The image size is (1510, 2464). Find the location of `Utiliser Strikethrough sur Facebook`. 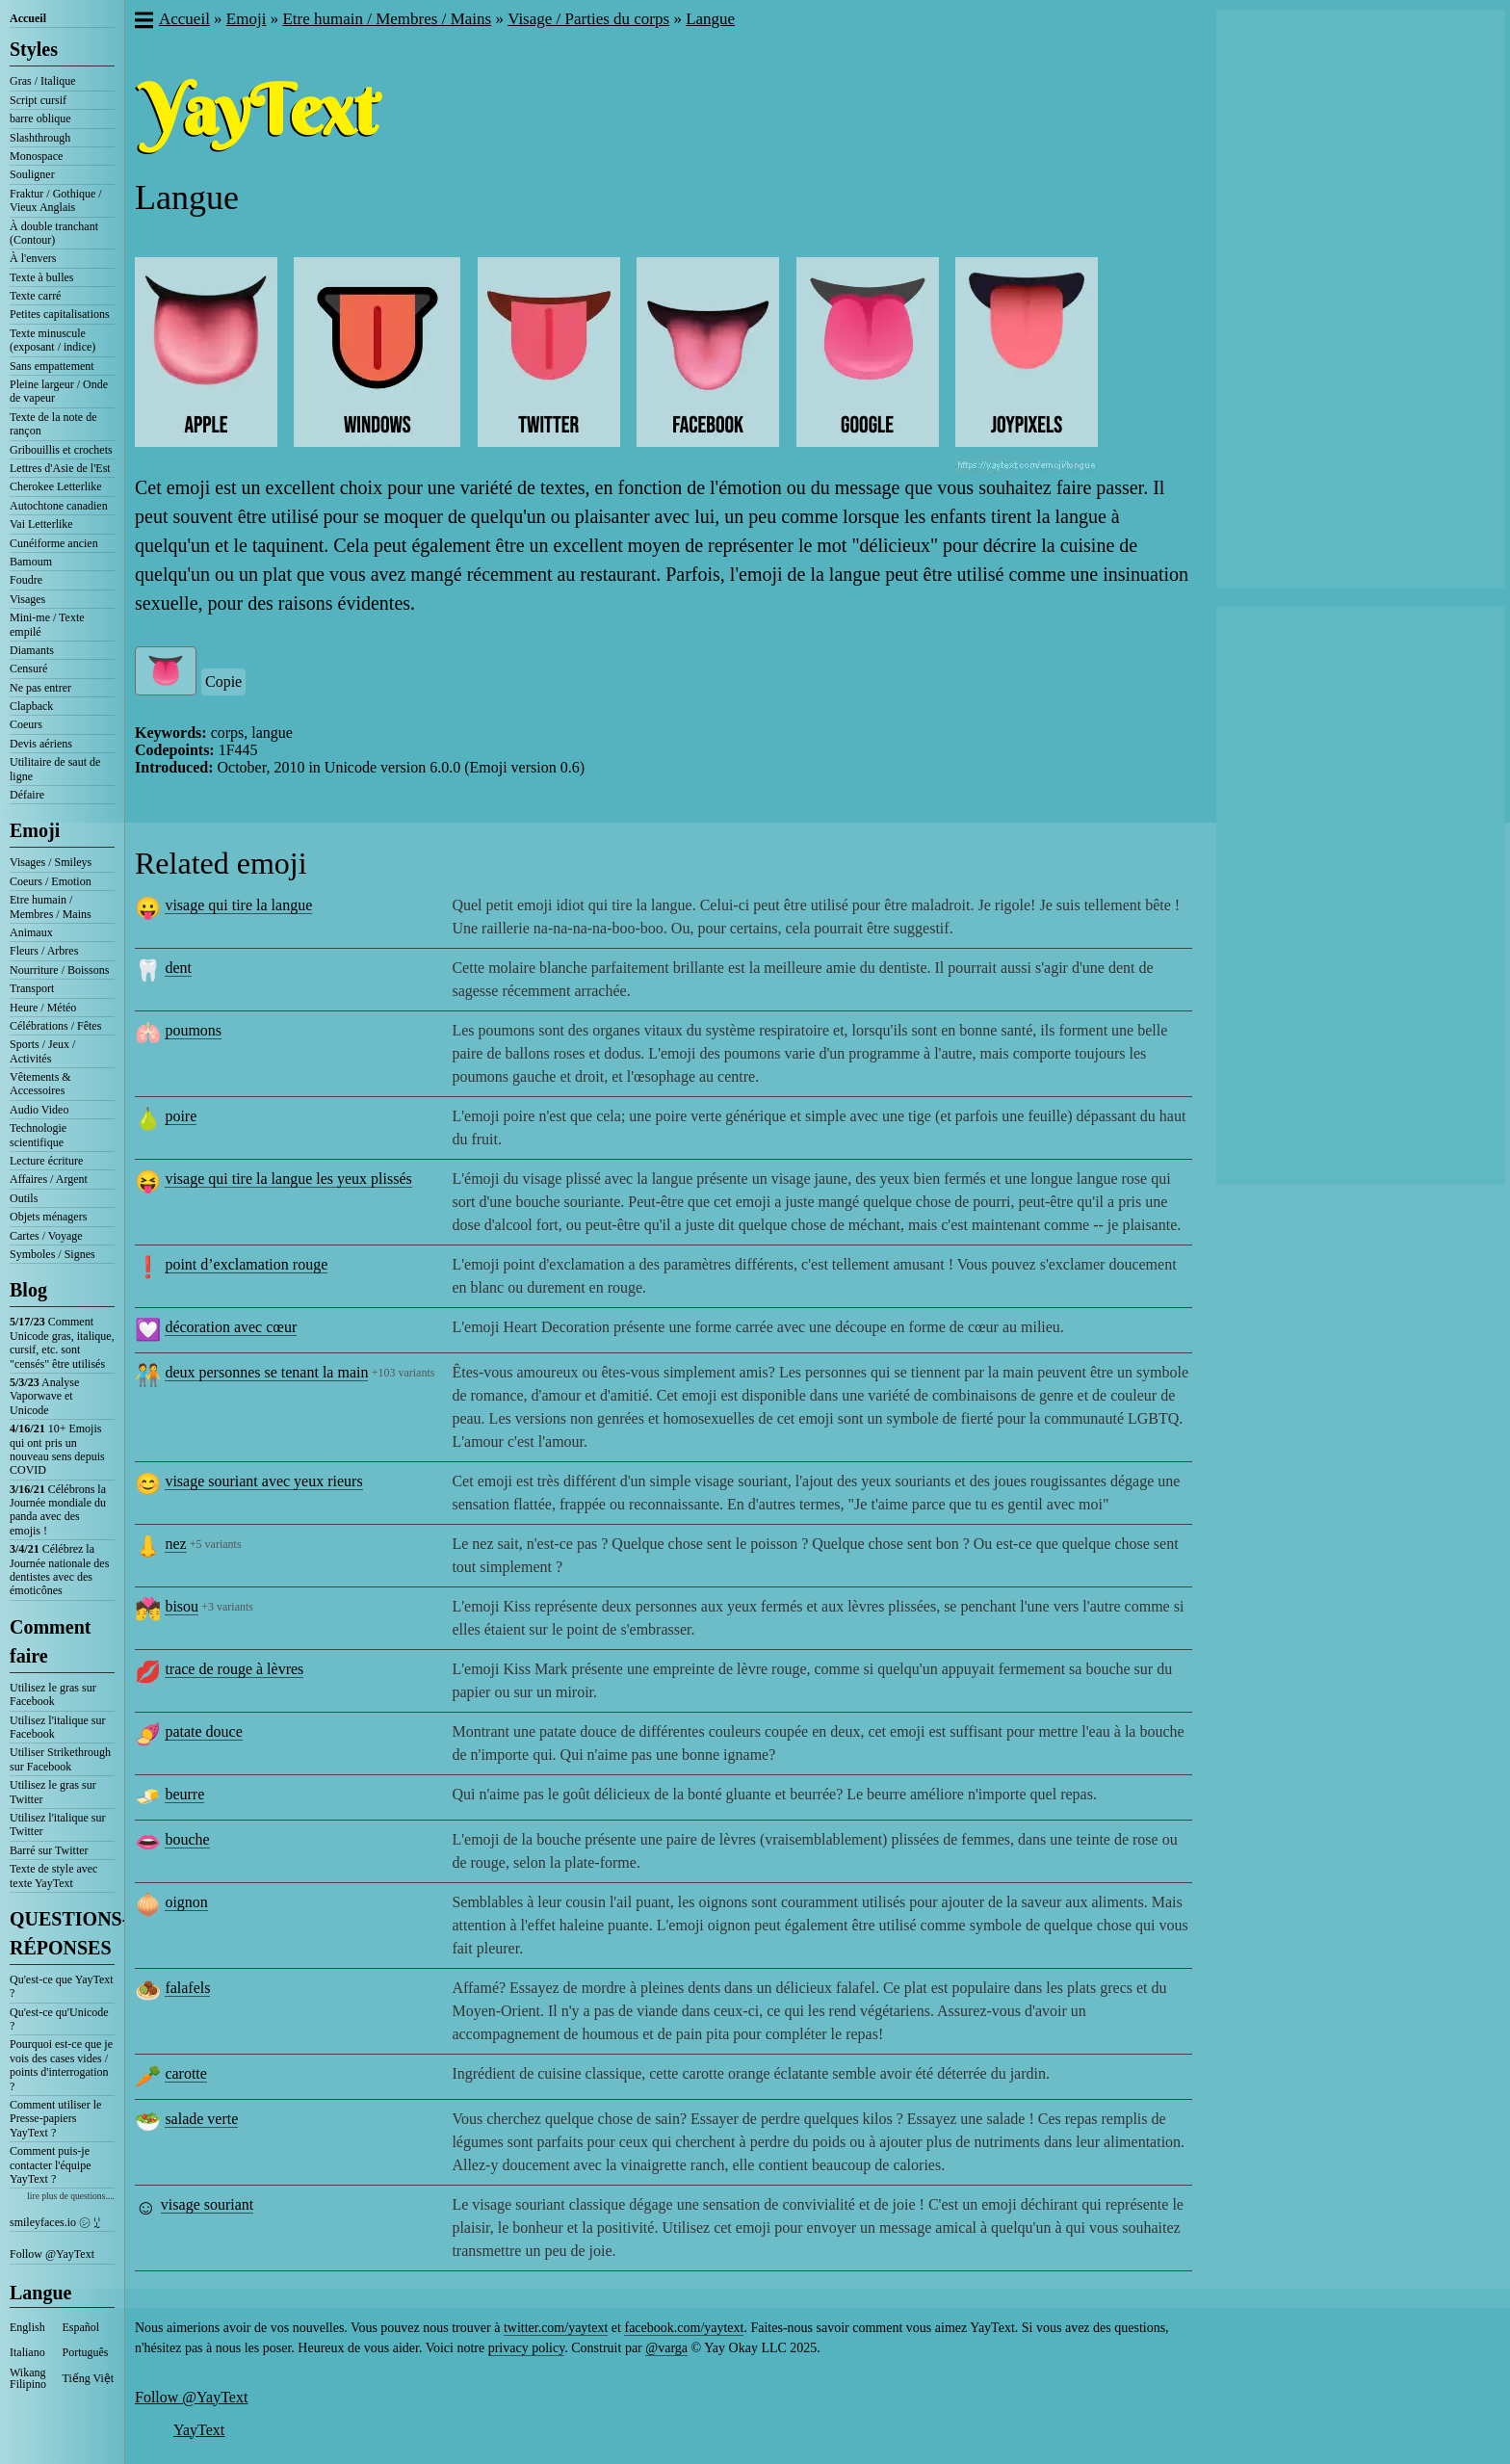

Utiliser Strikethrough sur Facebook is located at coordinates (60, 1758).